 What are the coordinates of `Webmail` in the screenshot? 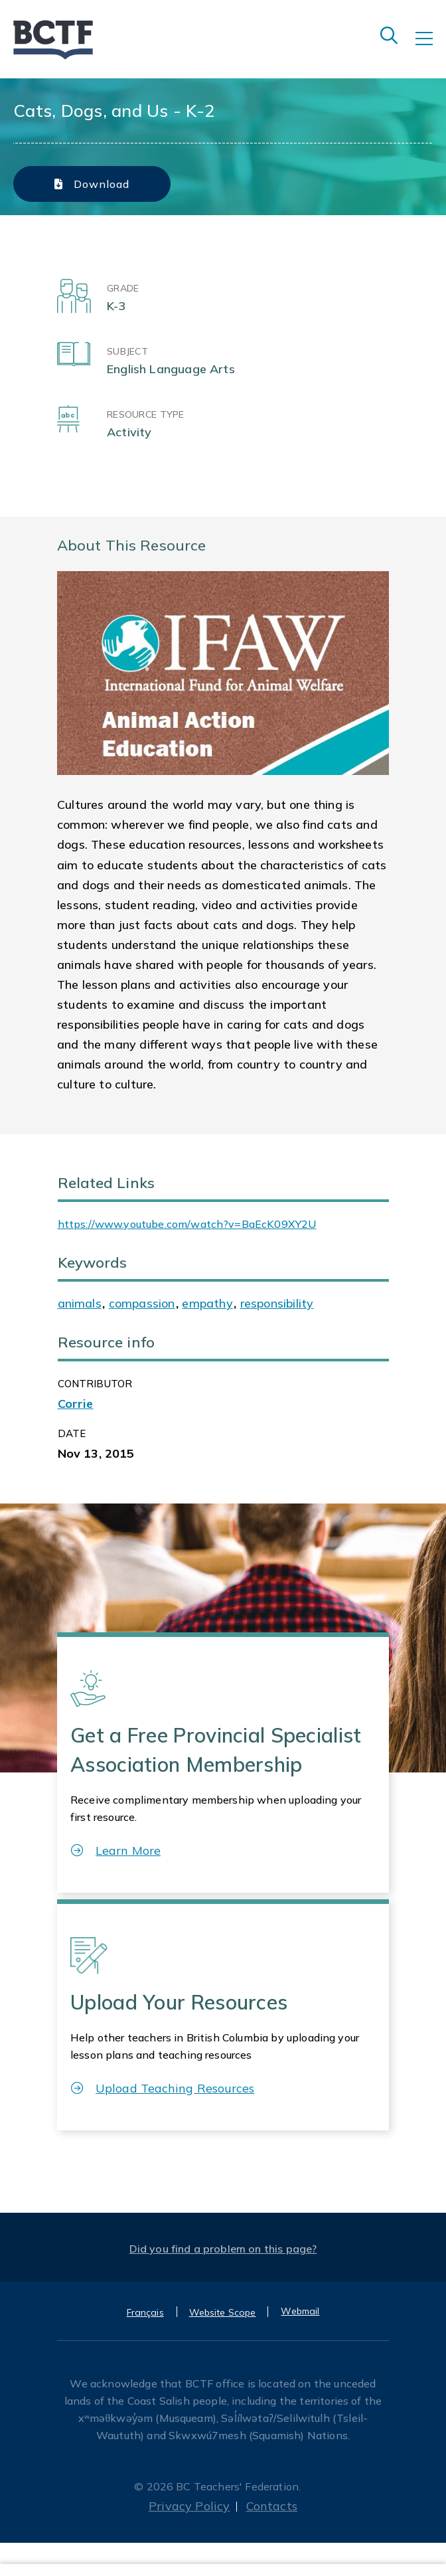 It's located at (300, 2311).